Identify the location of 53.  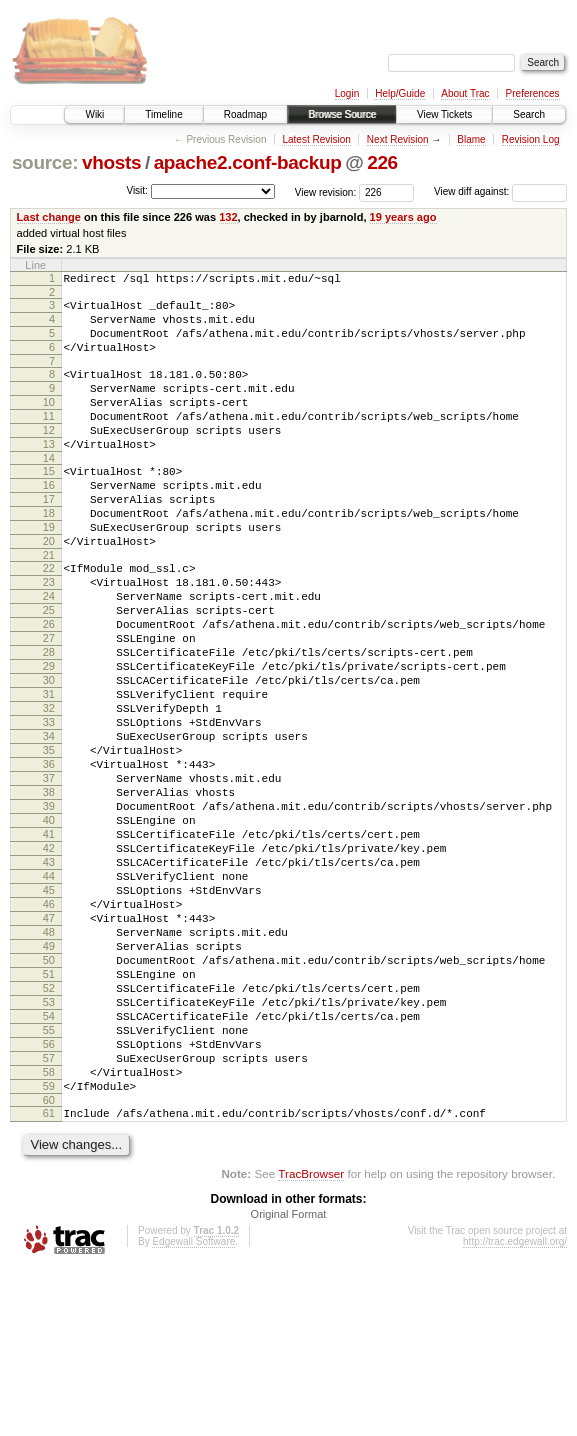
(49, 1146).